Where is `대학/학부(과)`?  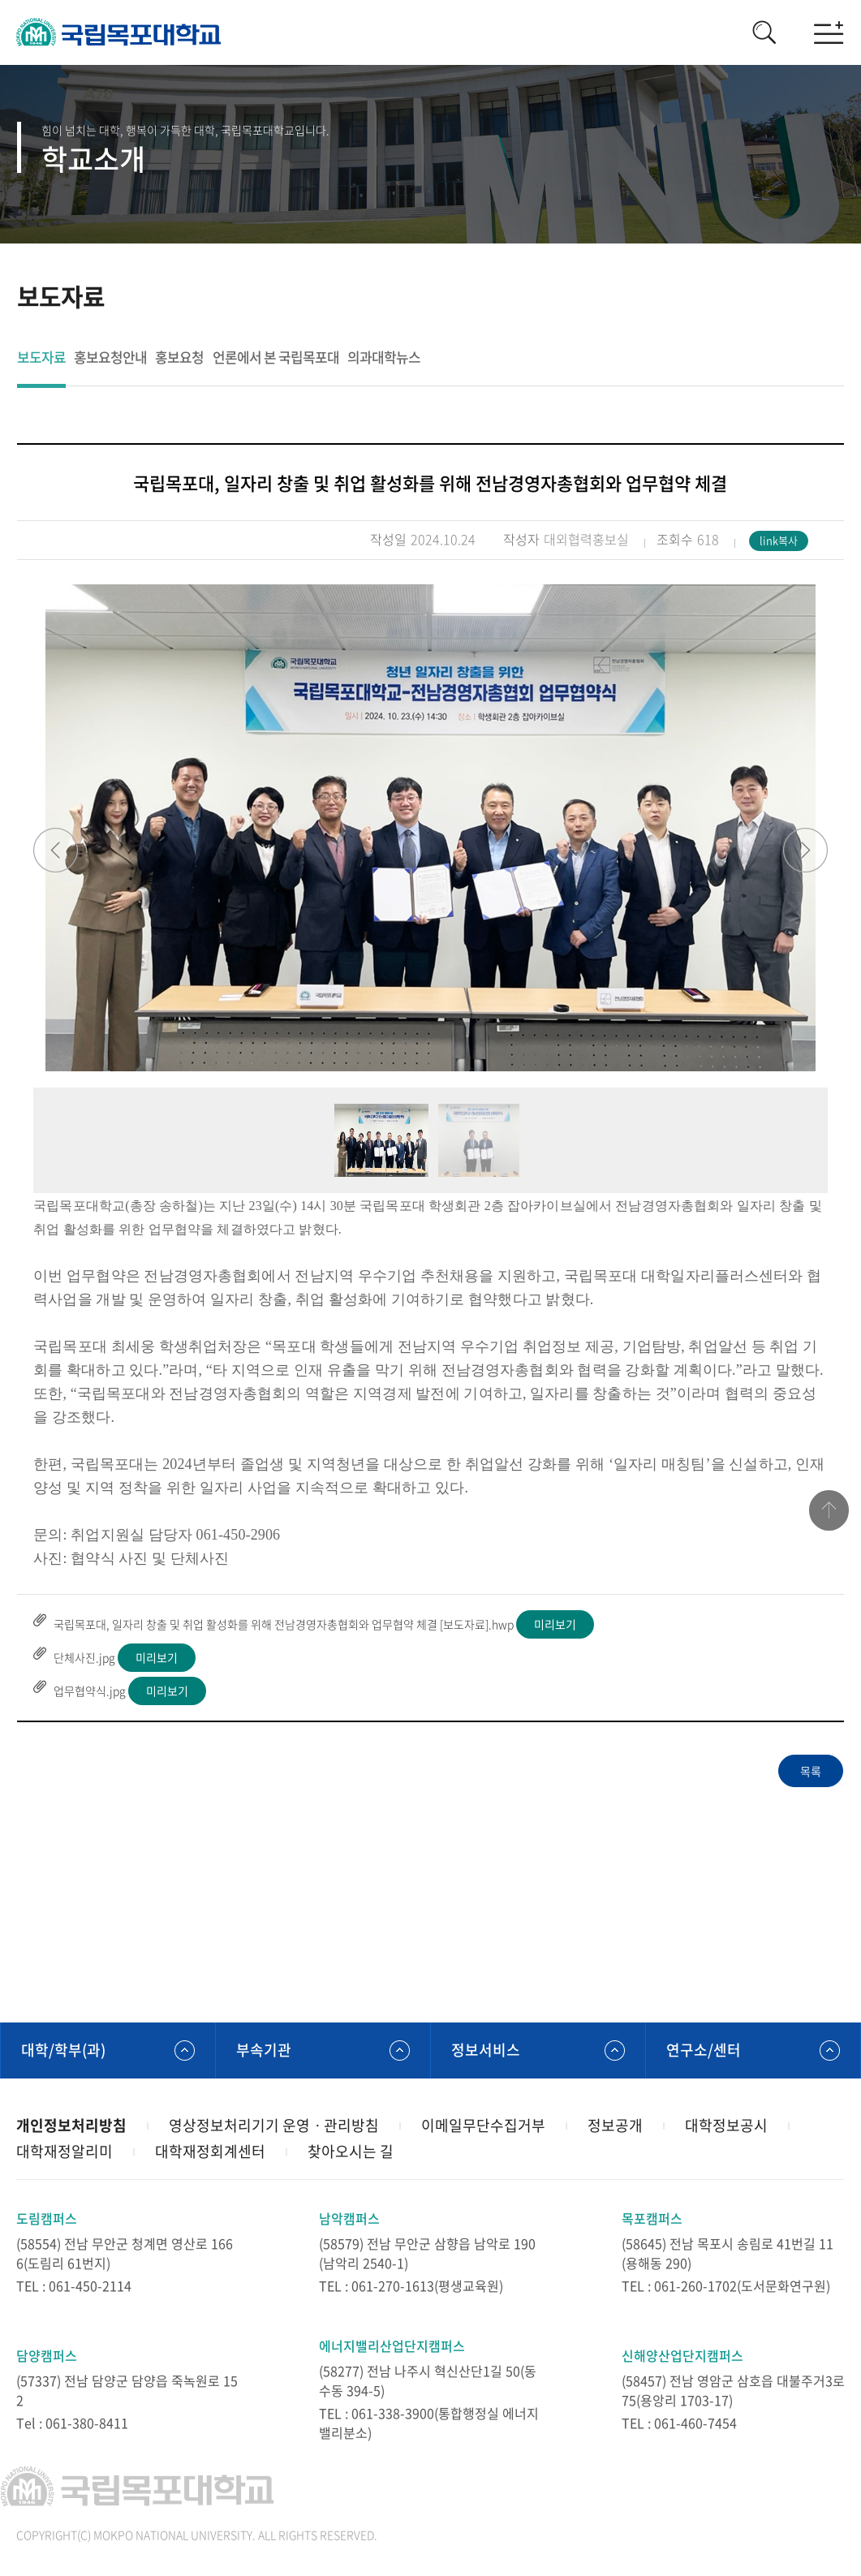
대학/학부(과) is located at coordinates (63, 2050).